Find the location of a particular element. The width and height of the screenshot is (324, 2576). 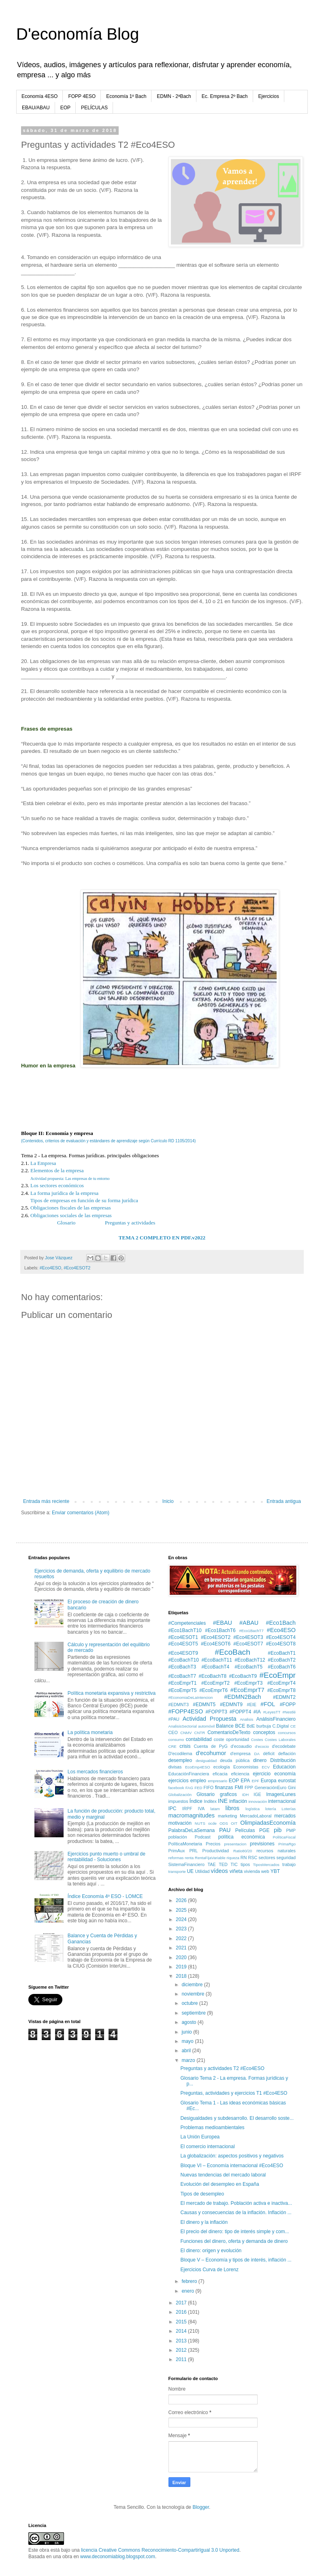

Películas is located at coordinates (245, 1830).